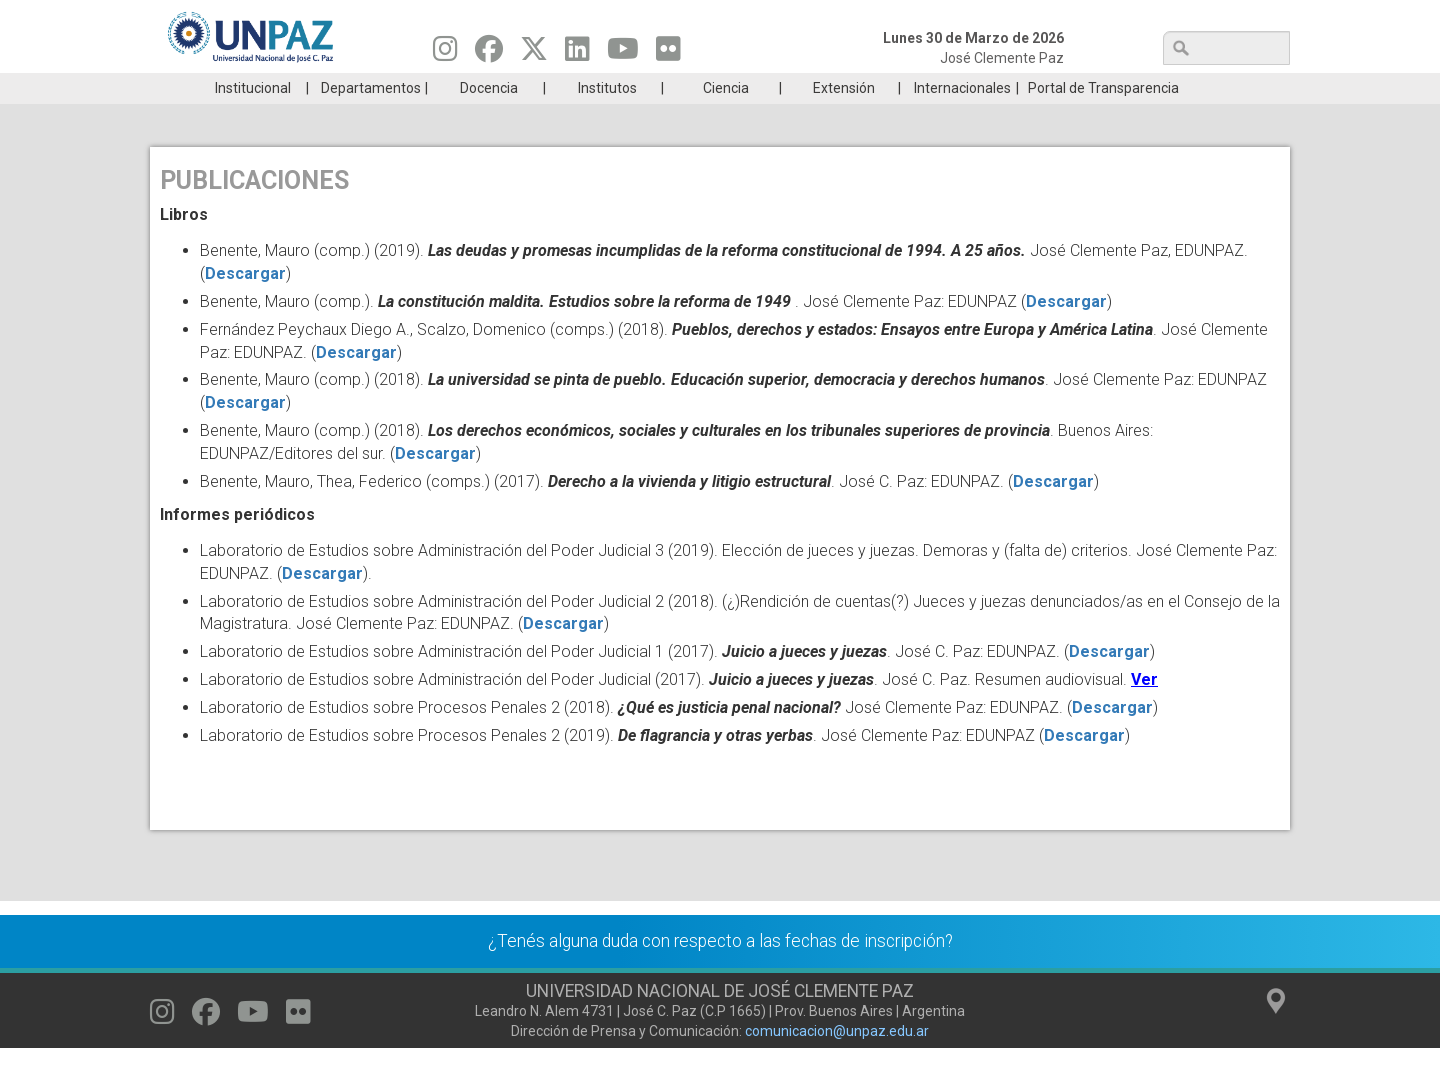 Image resolution: width=1440 pixels, height=1078 pixels. I want to click on ESTUDIÁ EN UNPAZ, so click(434, 88).